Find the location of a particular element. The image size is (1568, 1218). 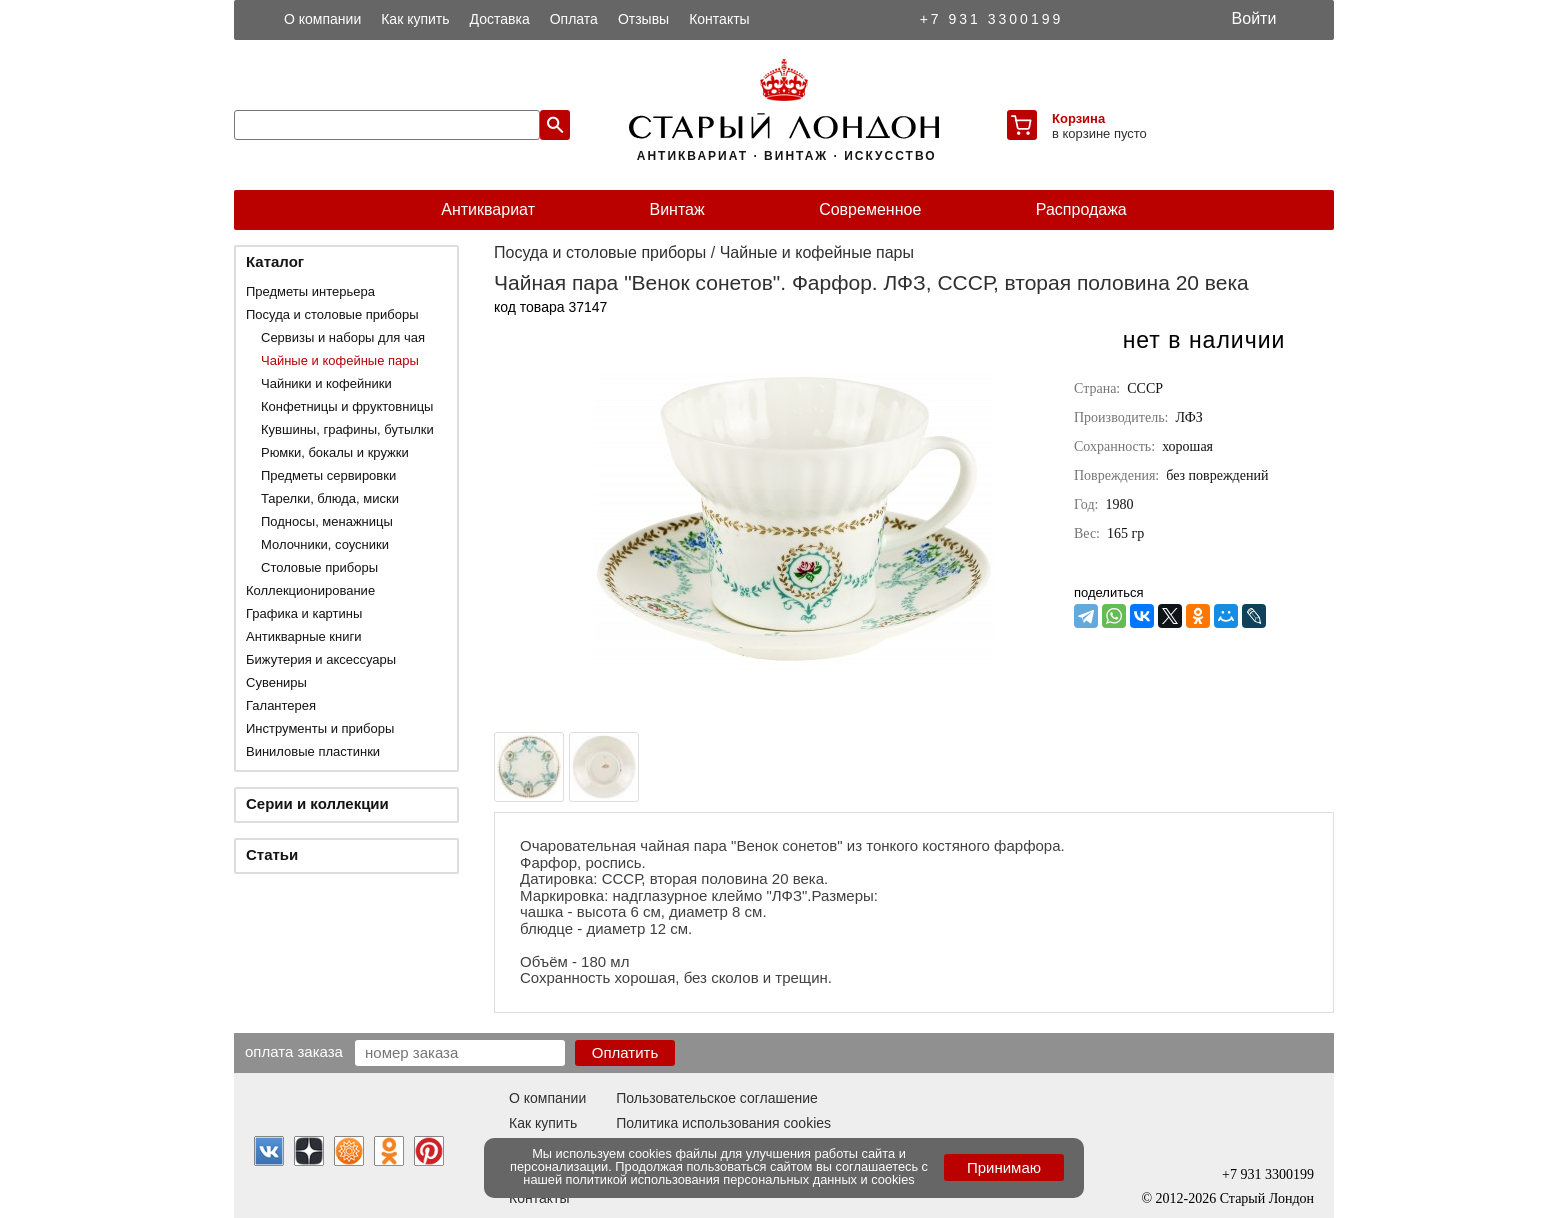

Посуда и столовые приборы is located at coordinates (332, 314).